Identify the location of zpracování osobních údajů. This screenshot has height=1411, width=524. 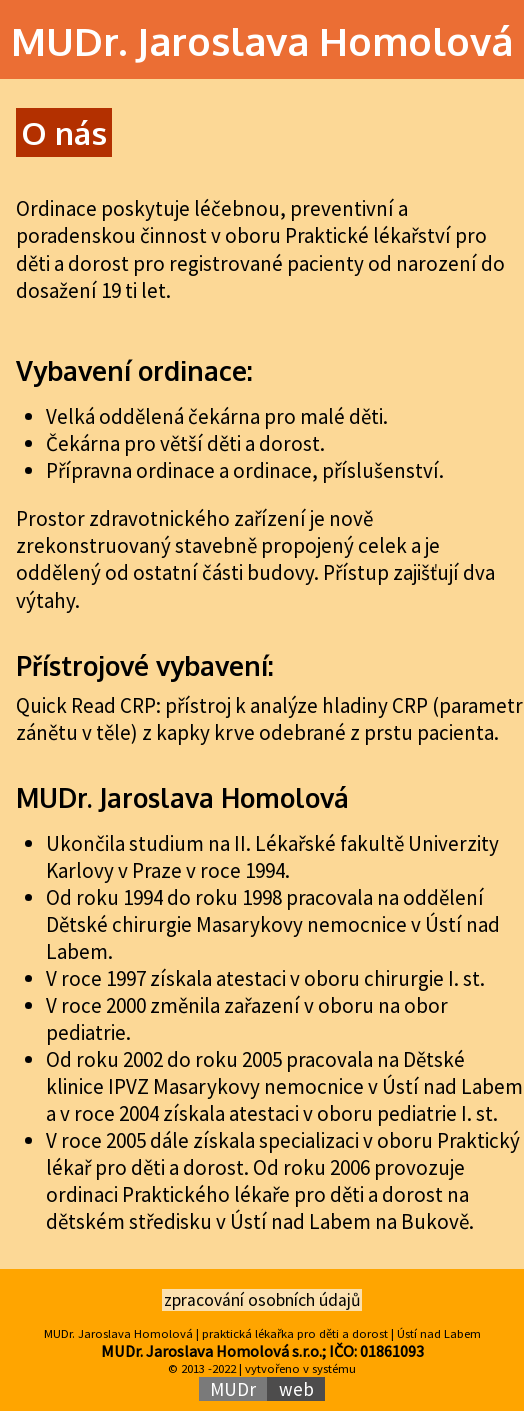
(262, 1300).